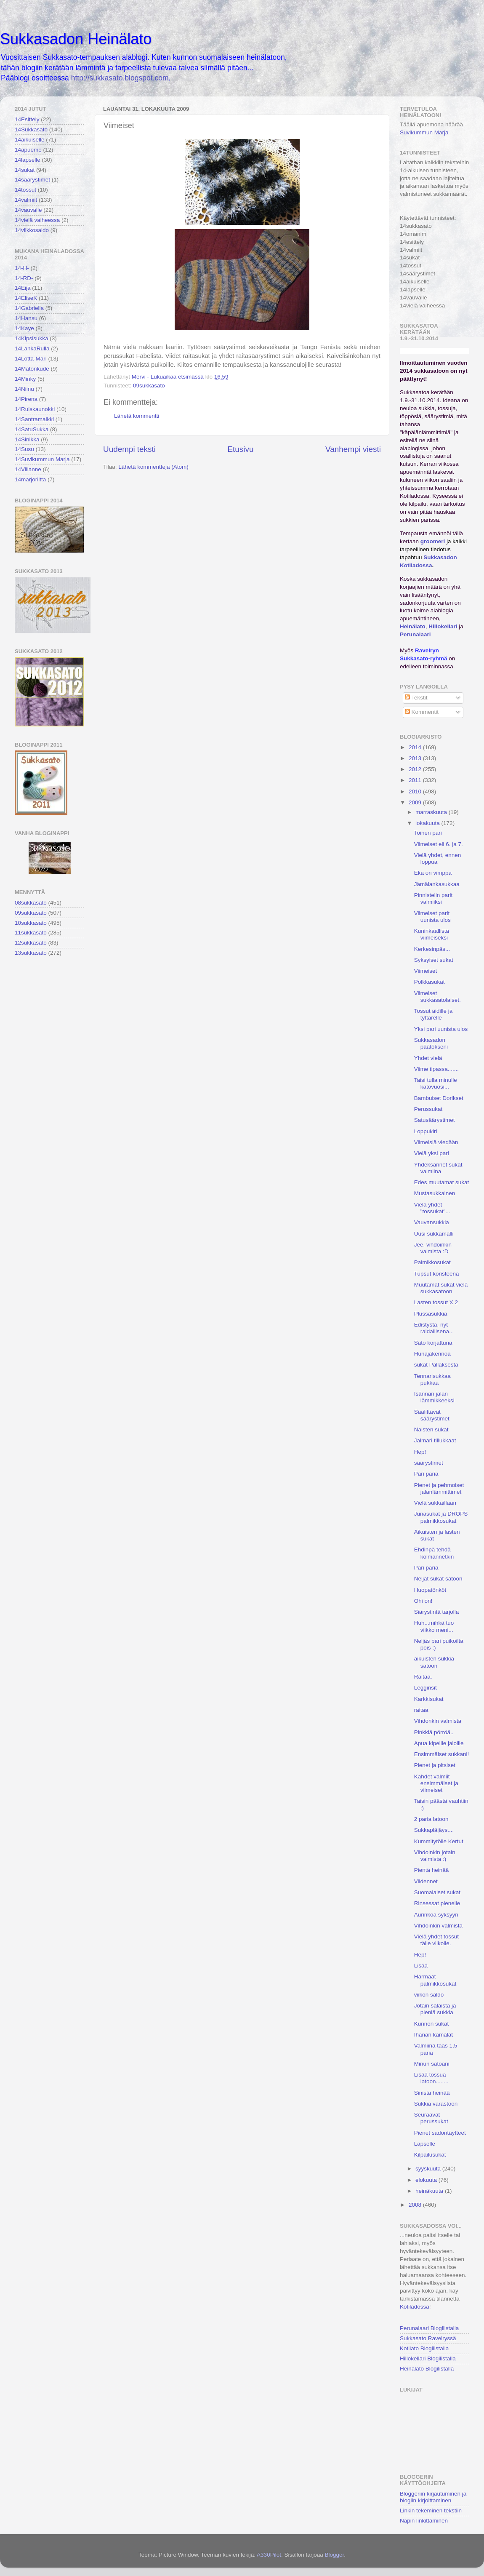 The width and height of the screenshot is (484, 2576). Describe the element at coordinates (434, 1397) in the screenshot. I see `Isännän jalan lämmikkeeksi` at that location.